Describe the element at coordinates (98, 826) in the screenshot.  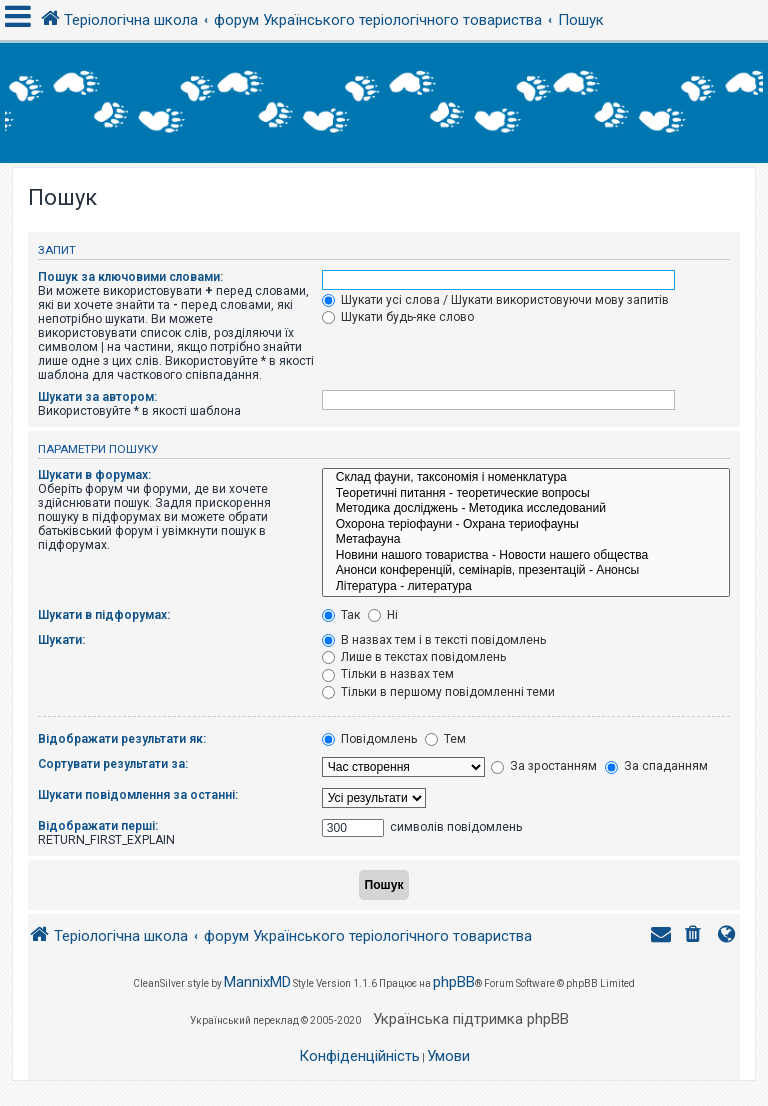
I see `Відображати перші:` at that location.